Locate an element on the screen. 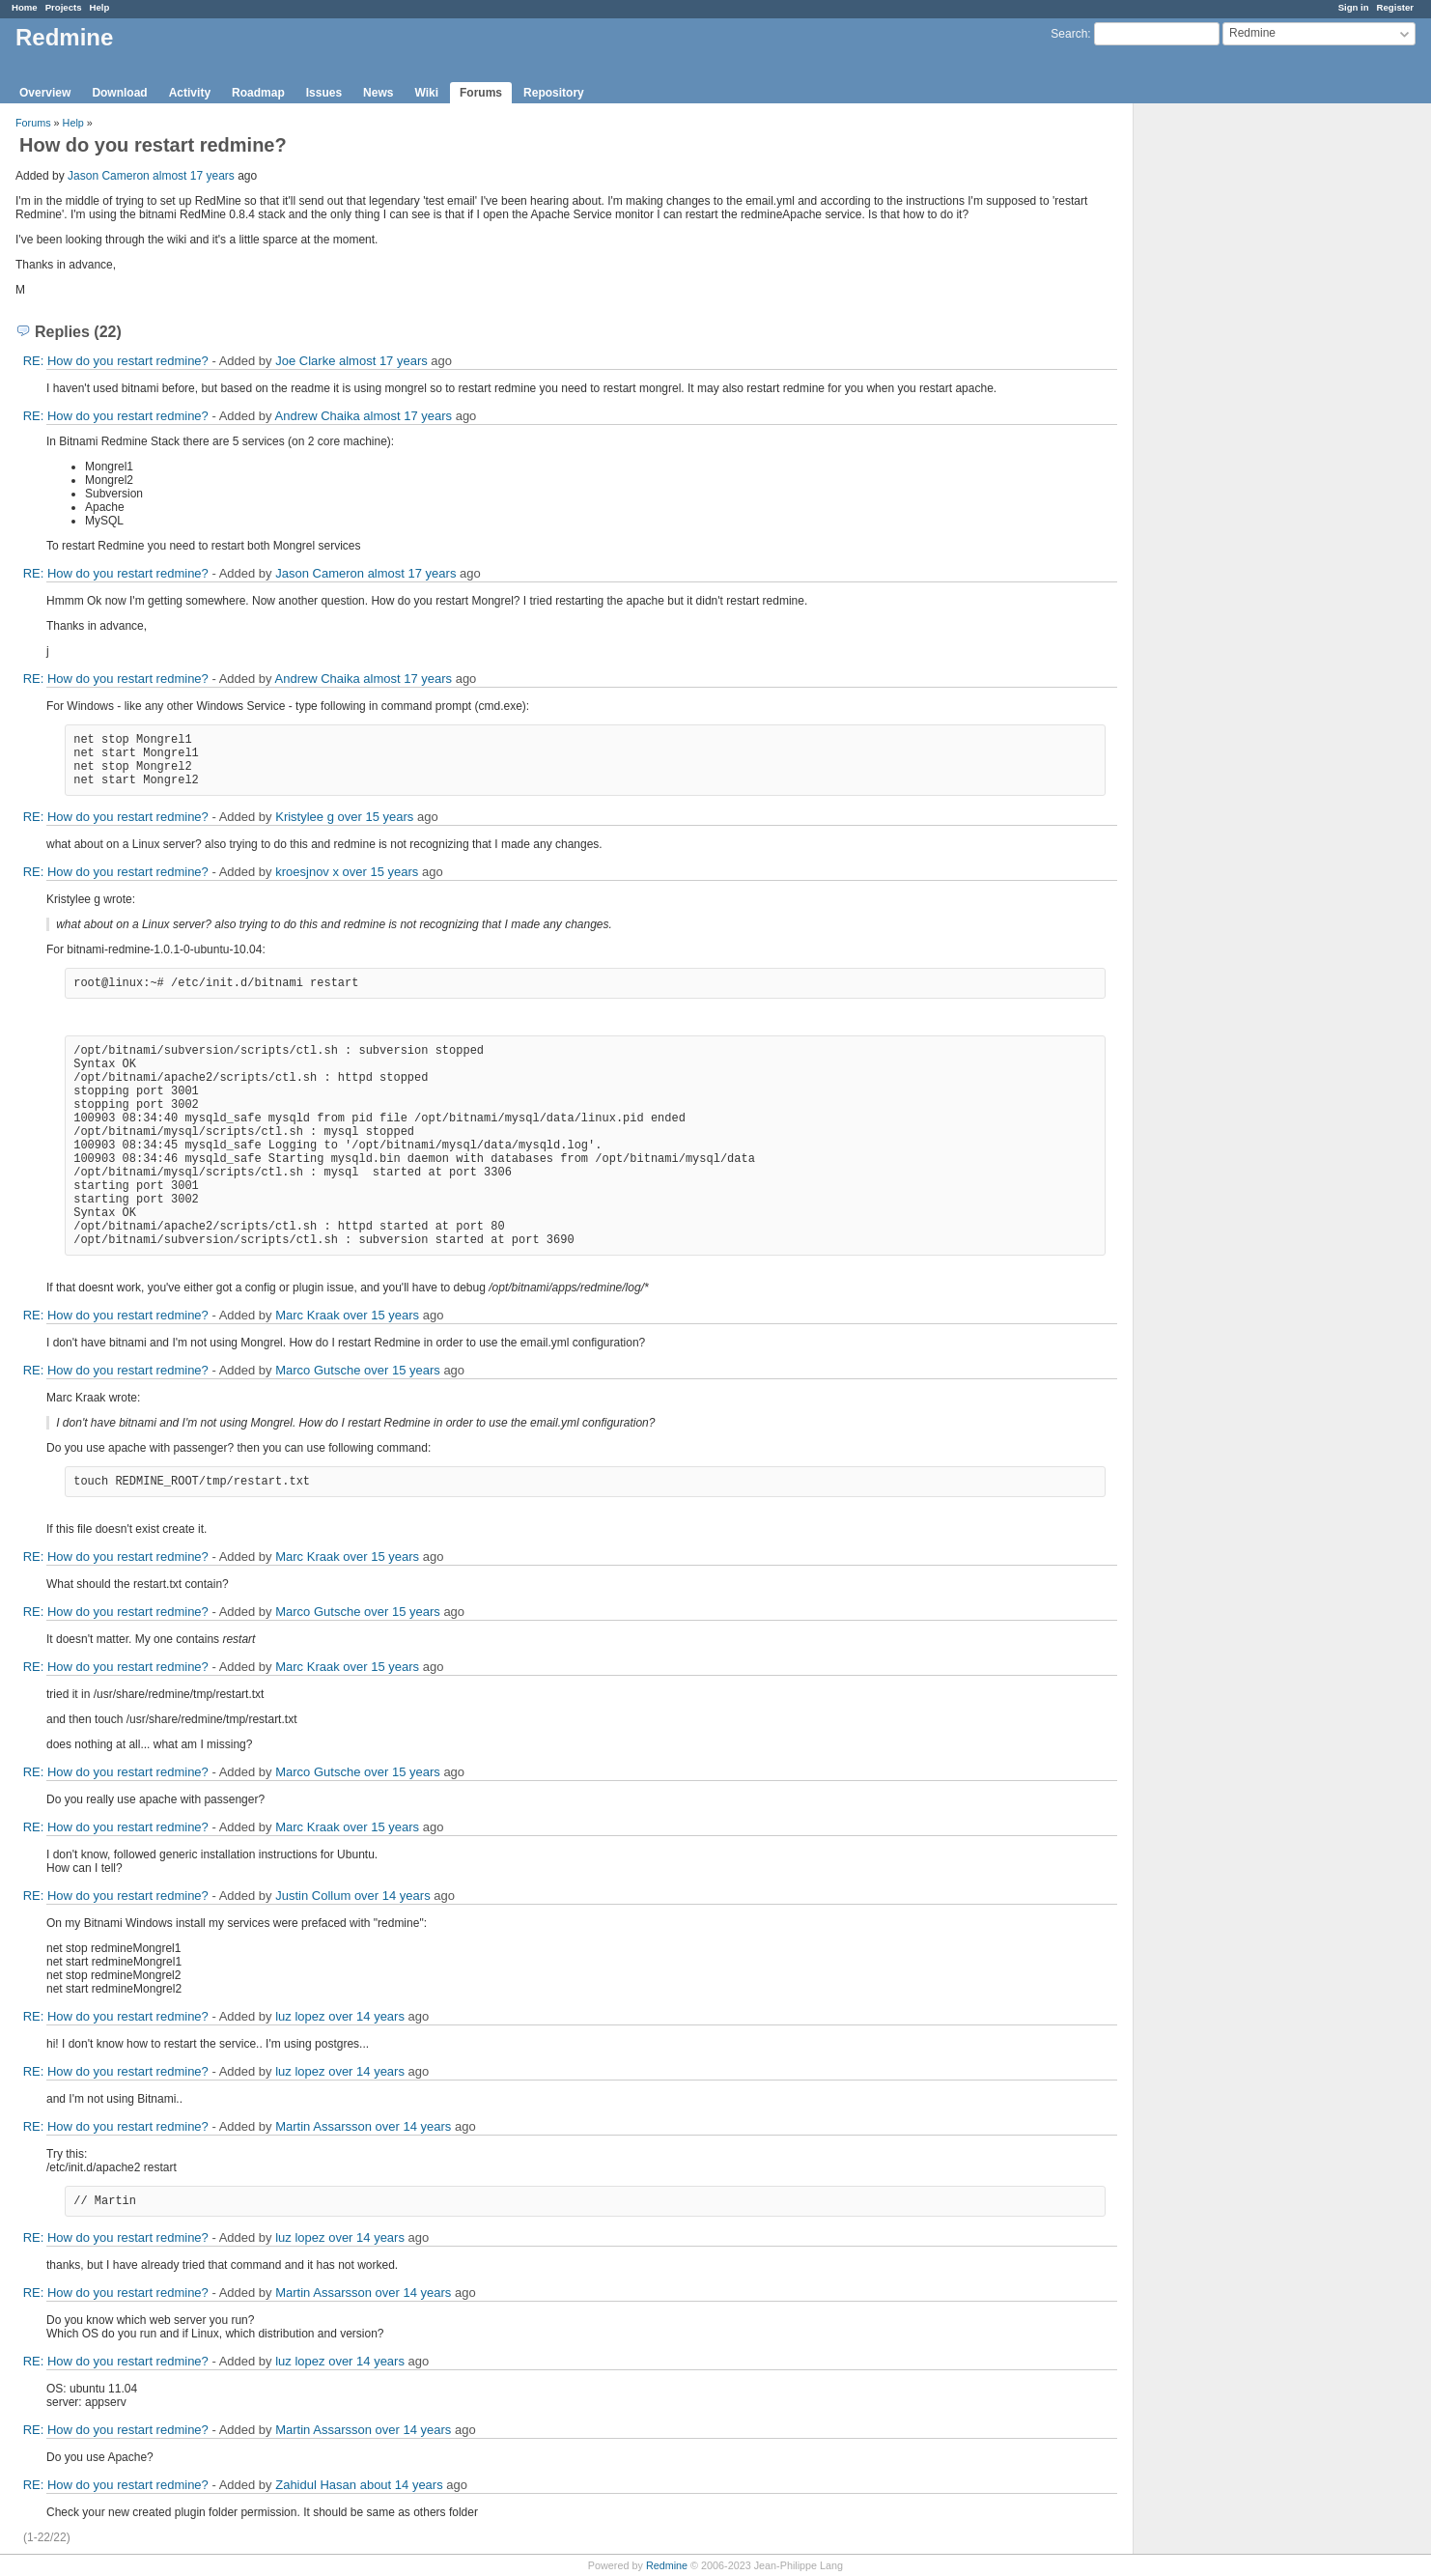 This screenshot has width=1431, height=2576. Repository is located at coordinates (553, 92).